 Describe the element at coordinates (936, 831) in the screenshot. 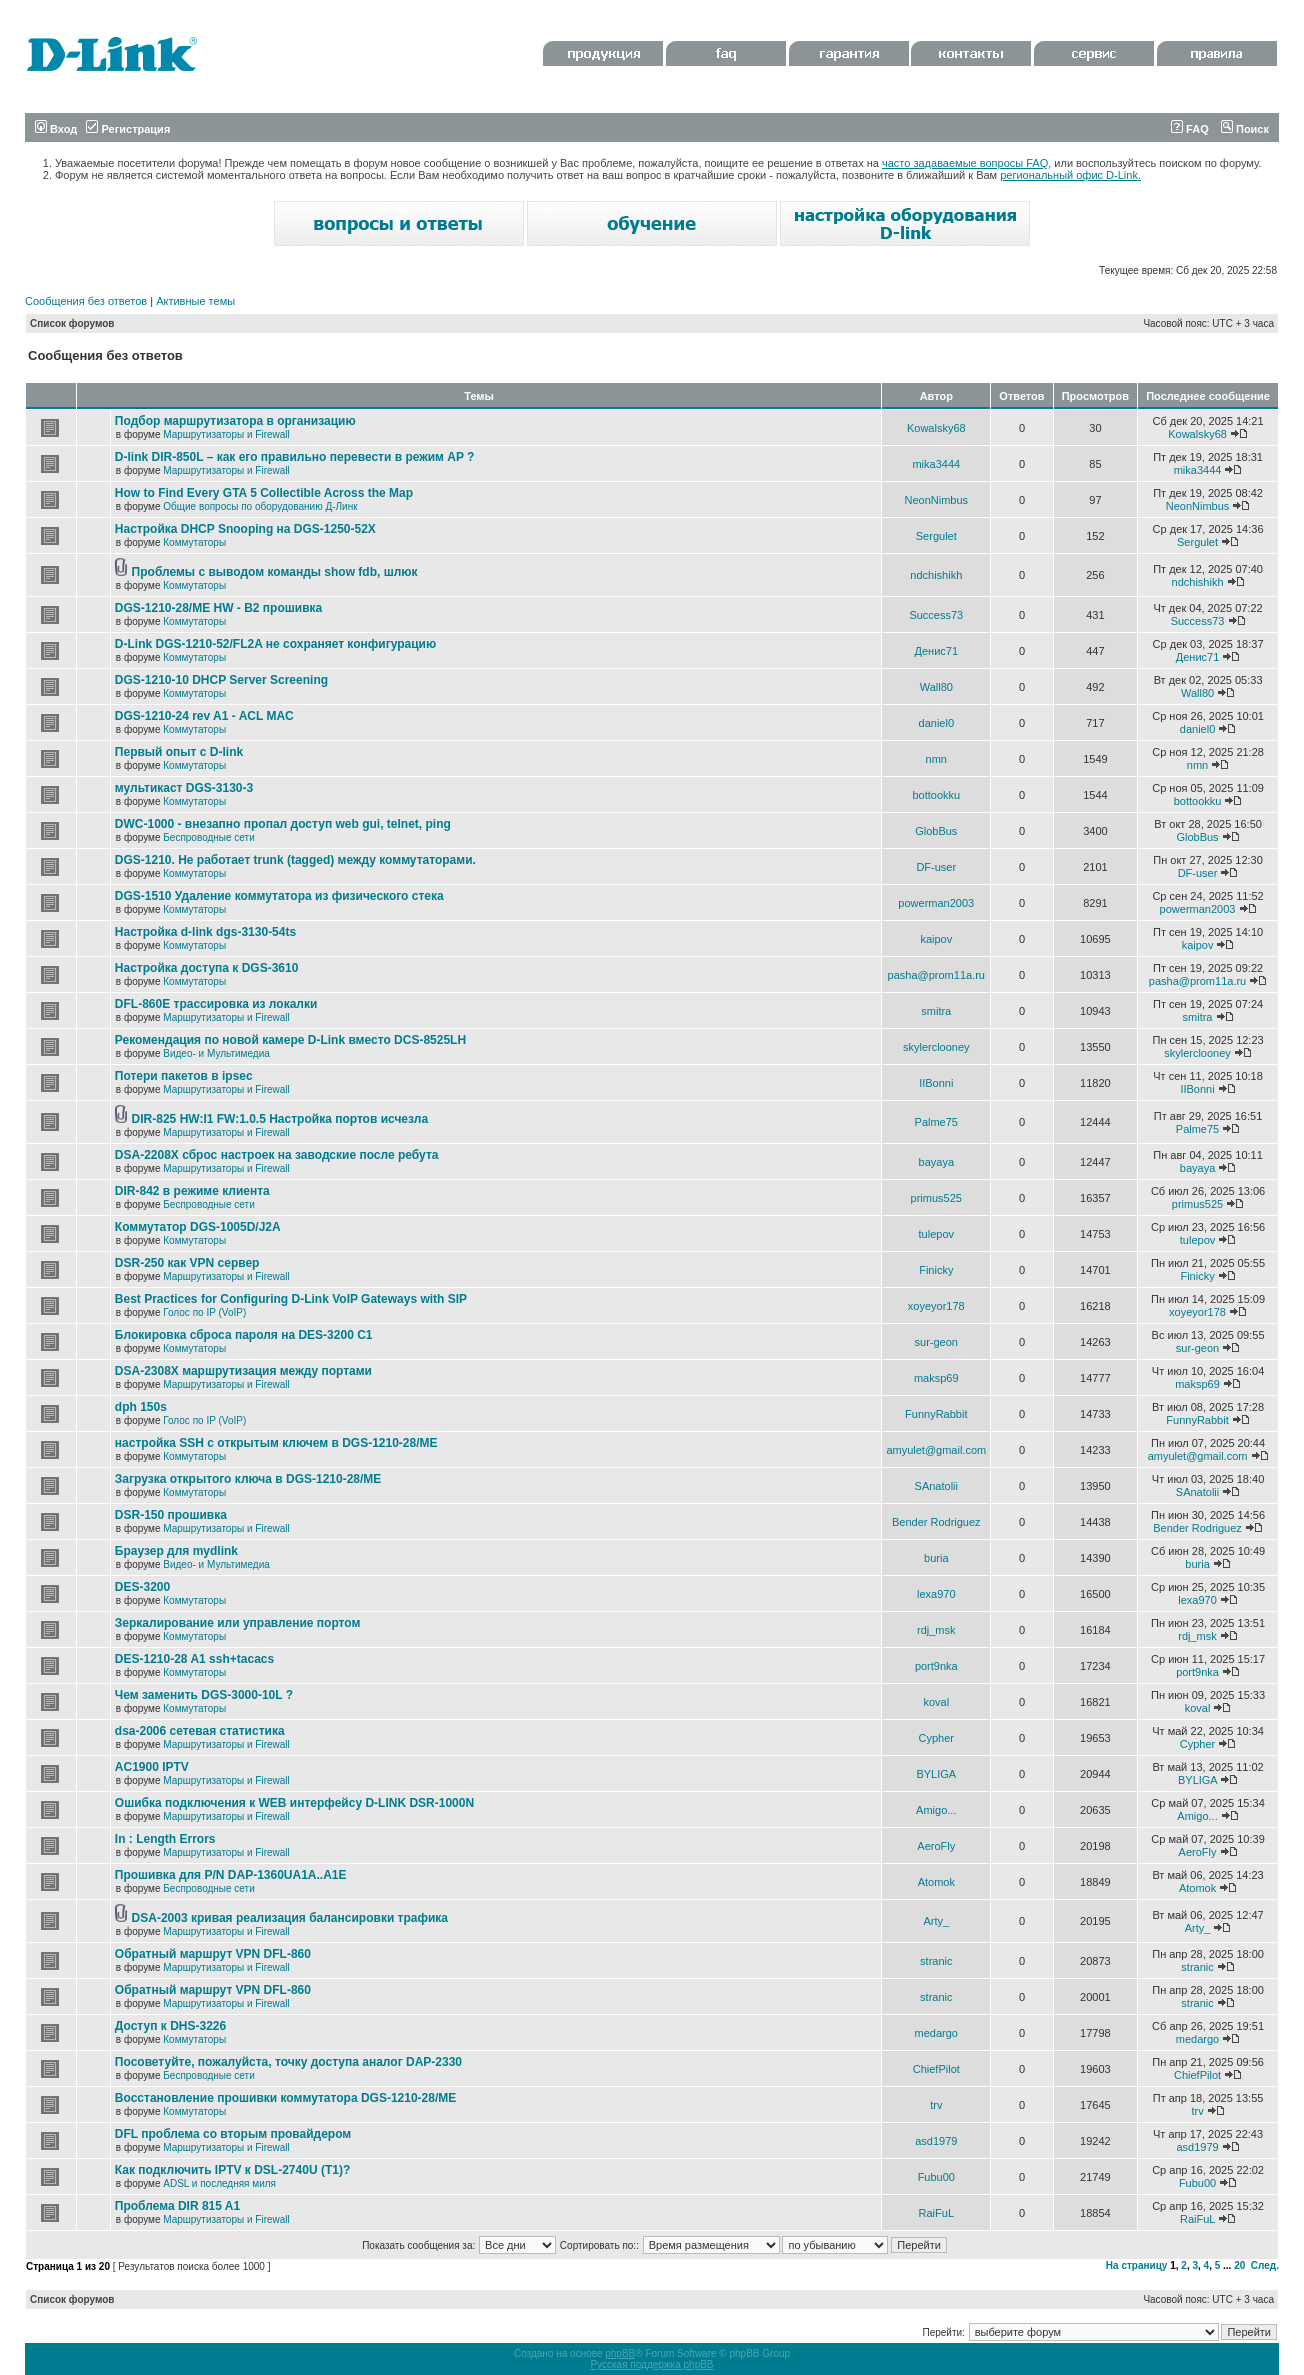

I see `GlobBus` at that location.